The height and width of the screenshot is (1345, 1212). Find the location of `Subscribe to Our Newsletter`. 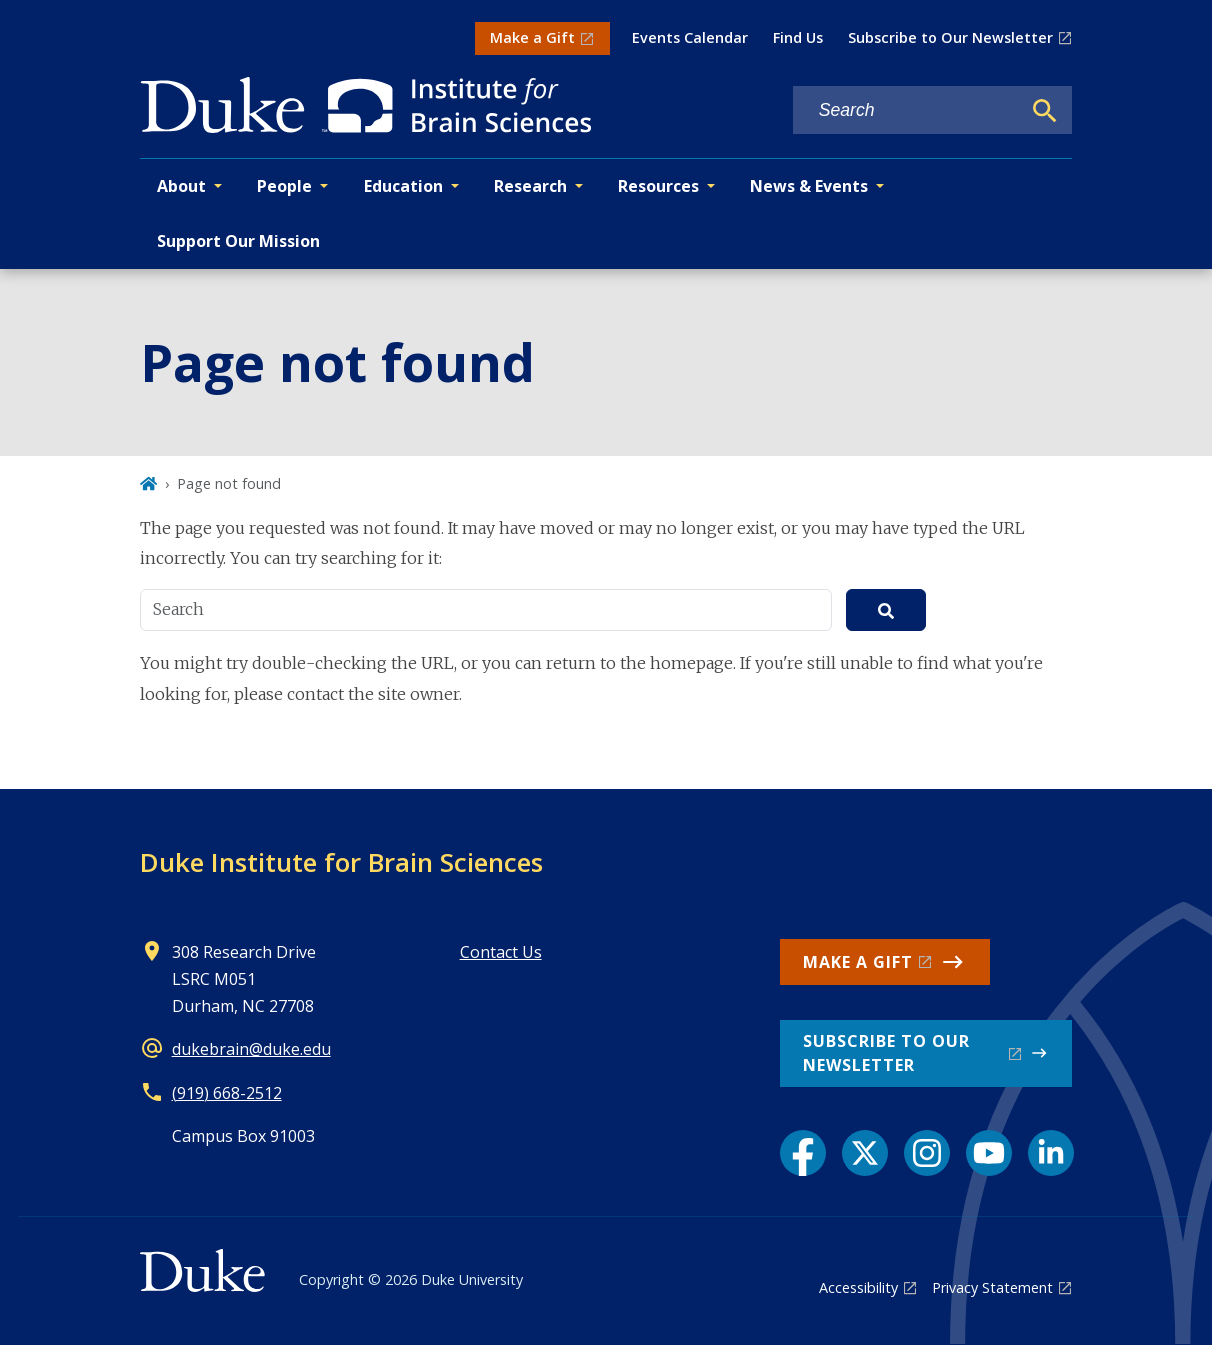

Subscribe to Our Newsletter is located at coordinates (950, 37).